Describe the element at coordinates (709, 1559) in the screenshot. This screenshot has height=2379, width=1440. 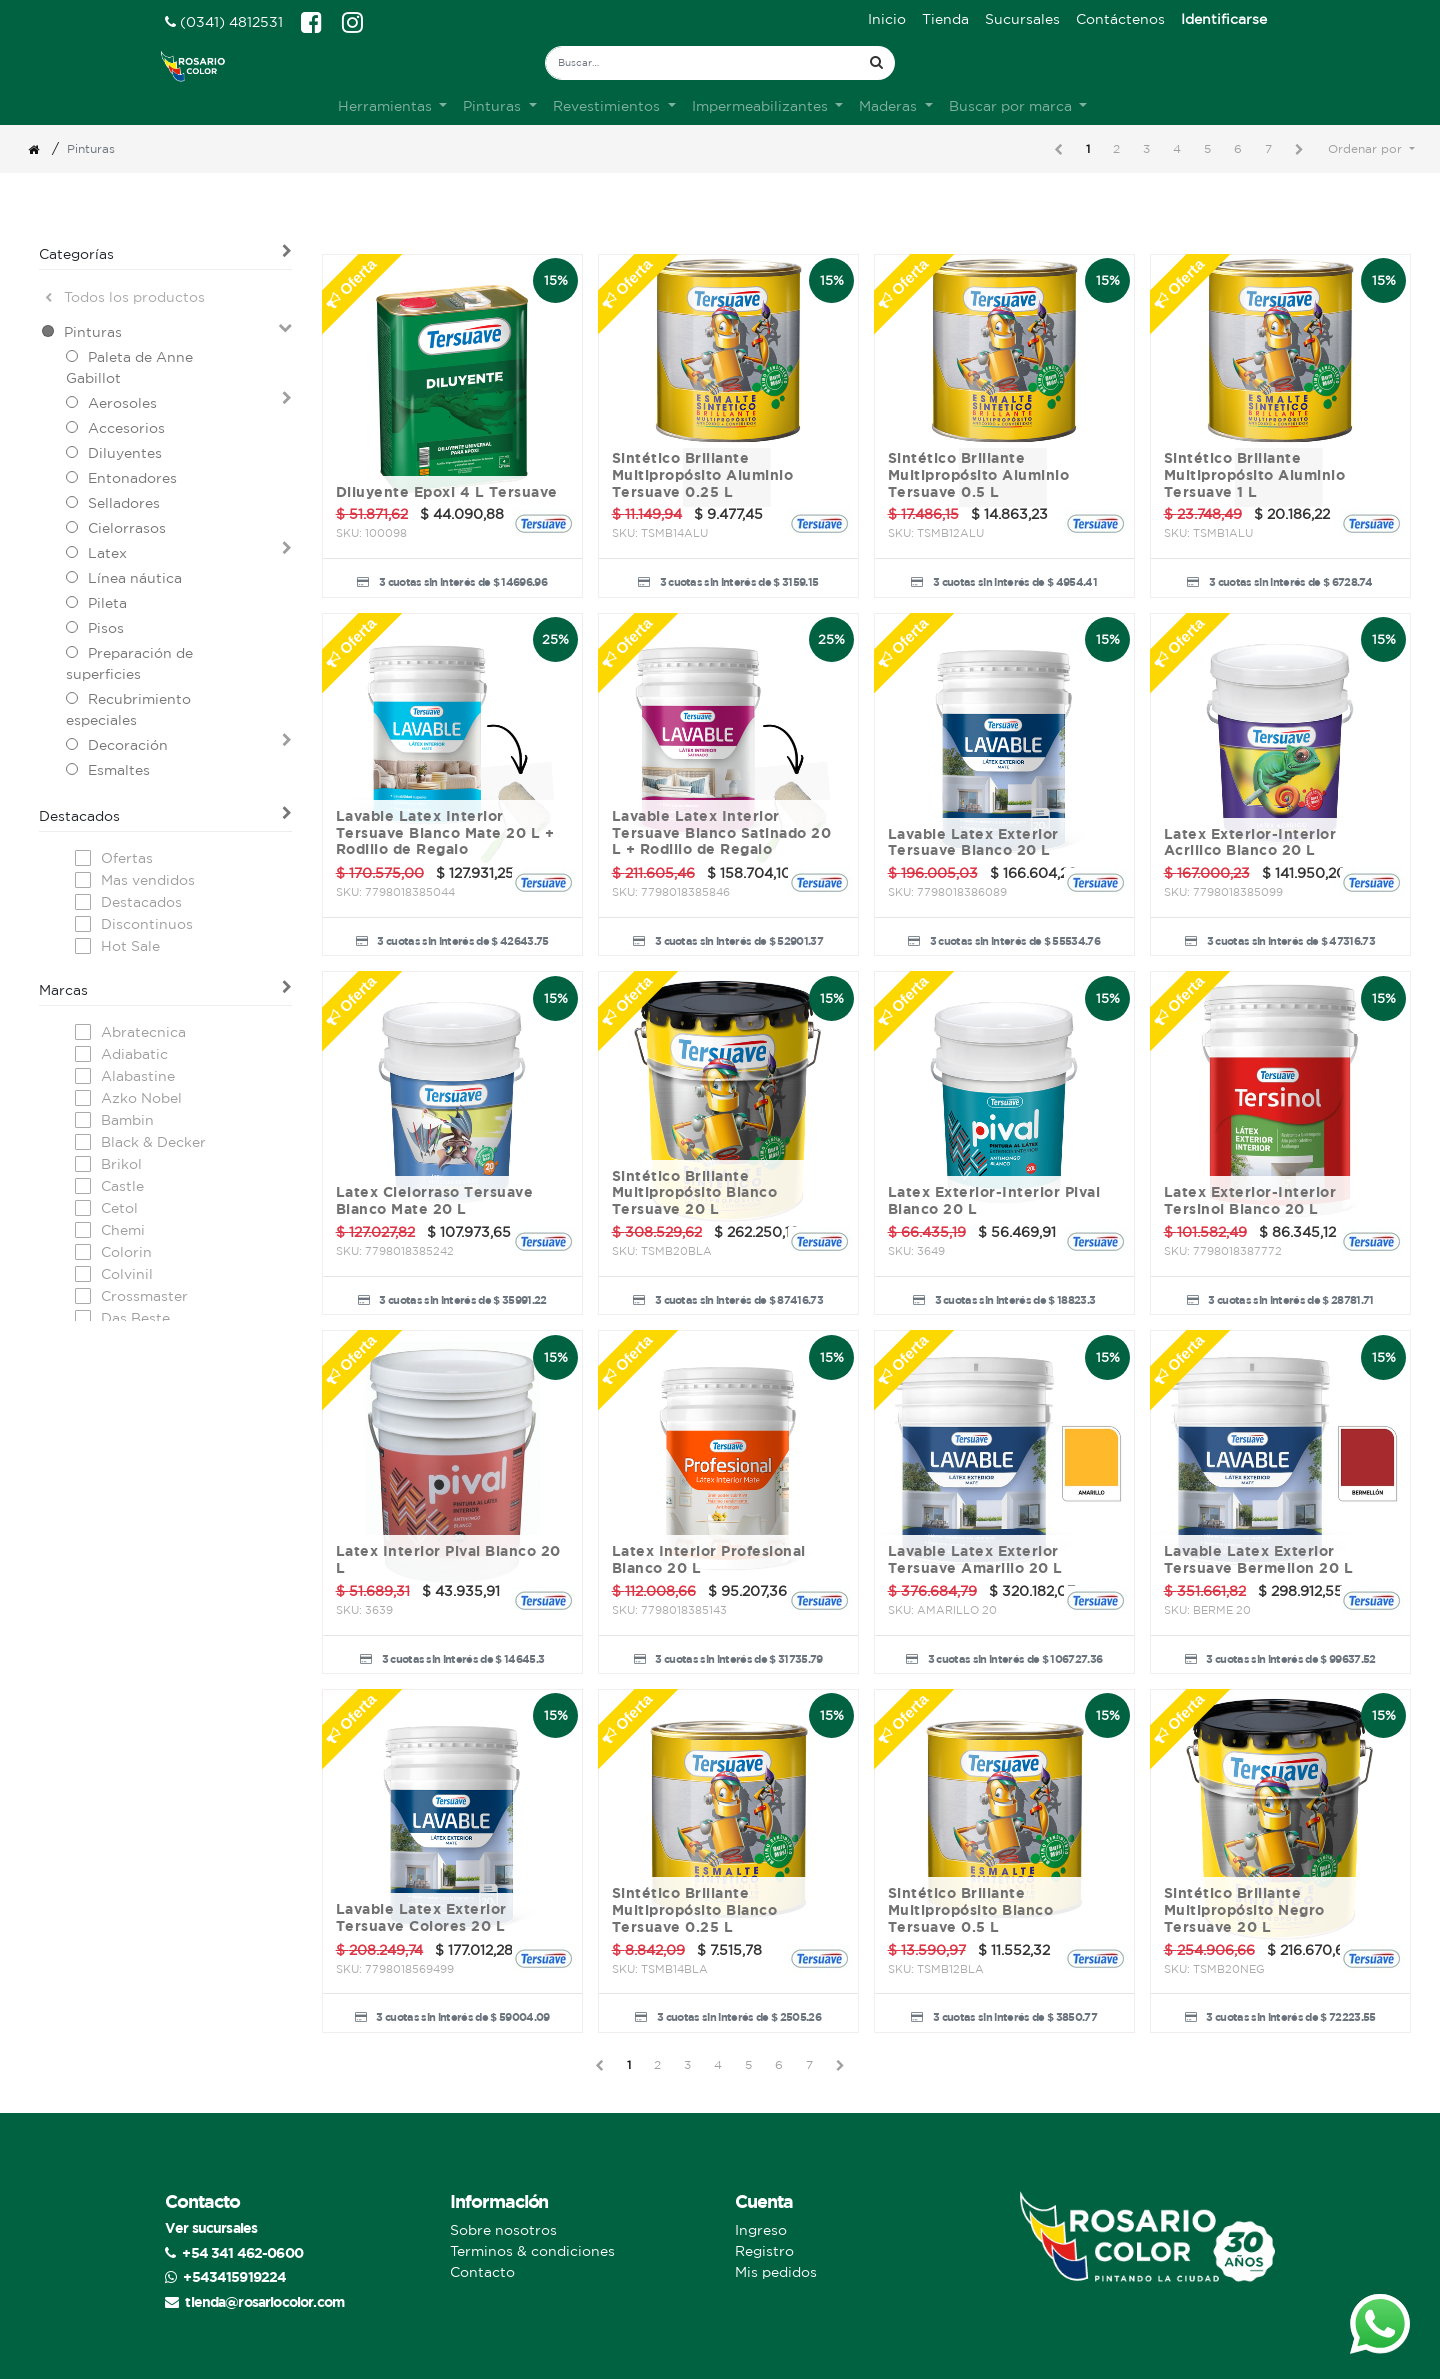
I see `Latex Interior Profesional Blanco 20 L` at that location.